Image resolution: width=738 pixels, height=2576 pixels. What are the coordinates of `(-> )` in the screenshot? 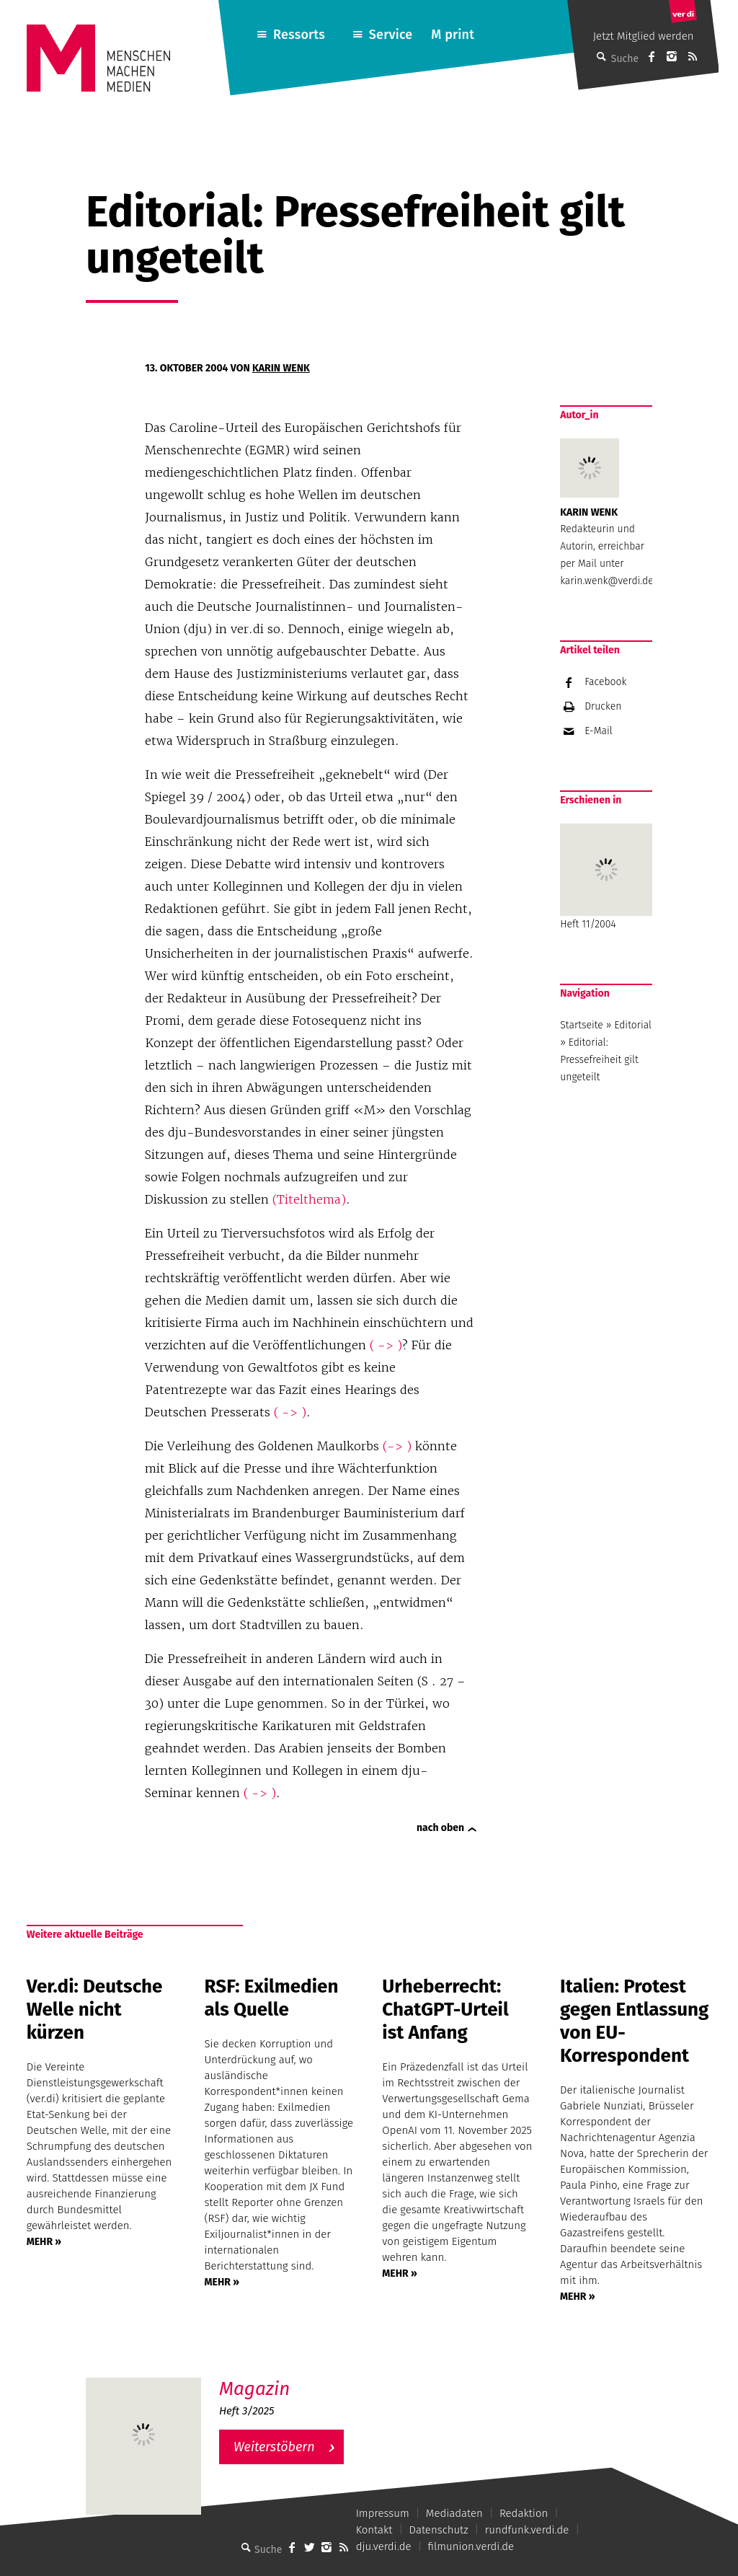 It's located at (397, 1446).